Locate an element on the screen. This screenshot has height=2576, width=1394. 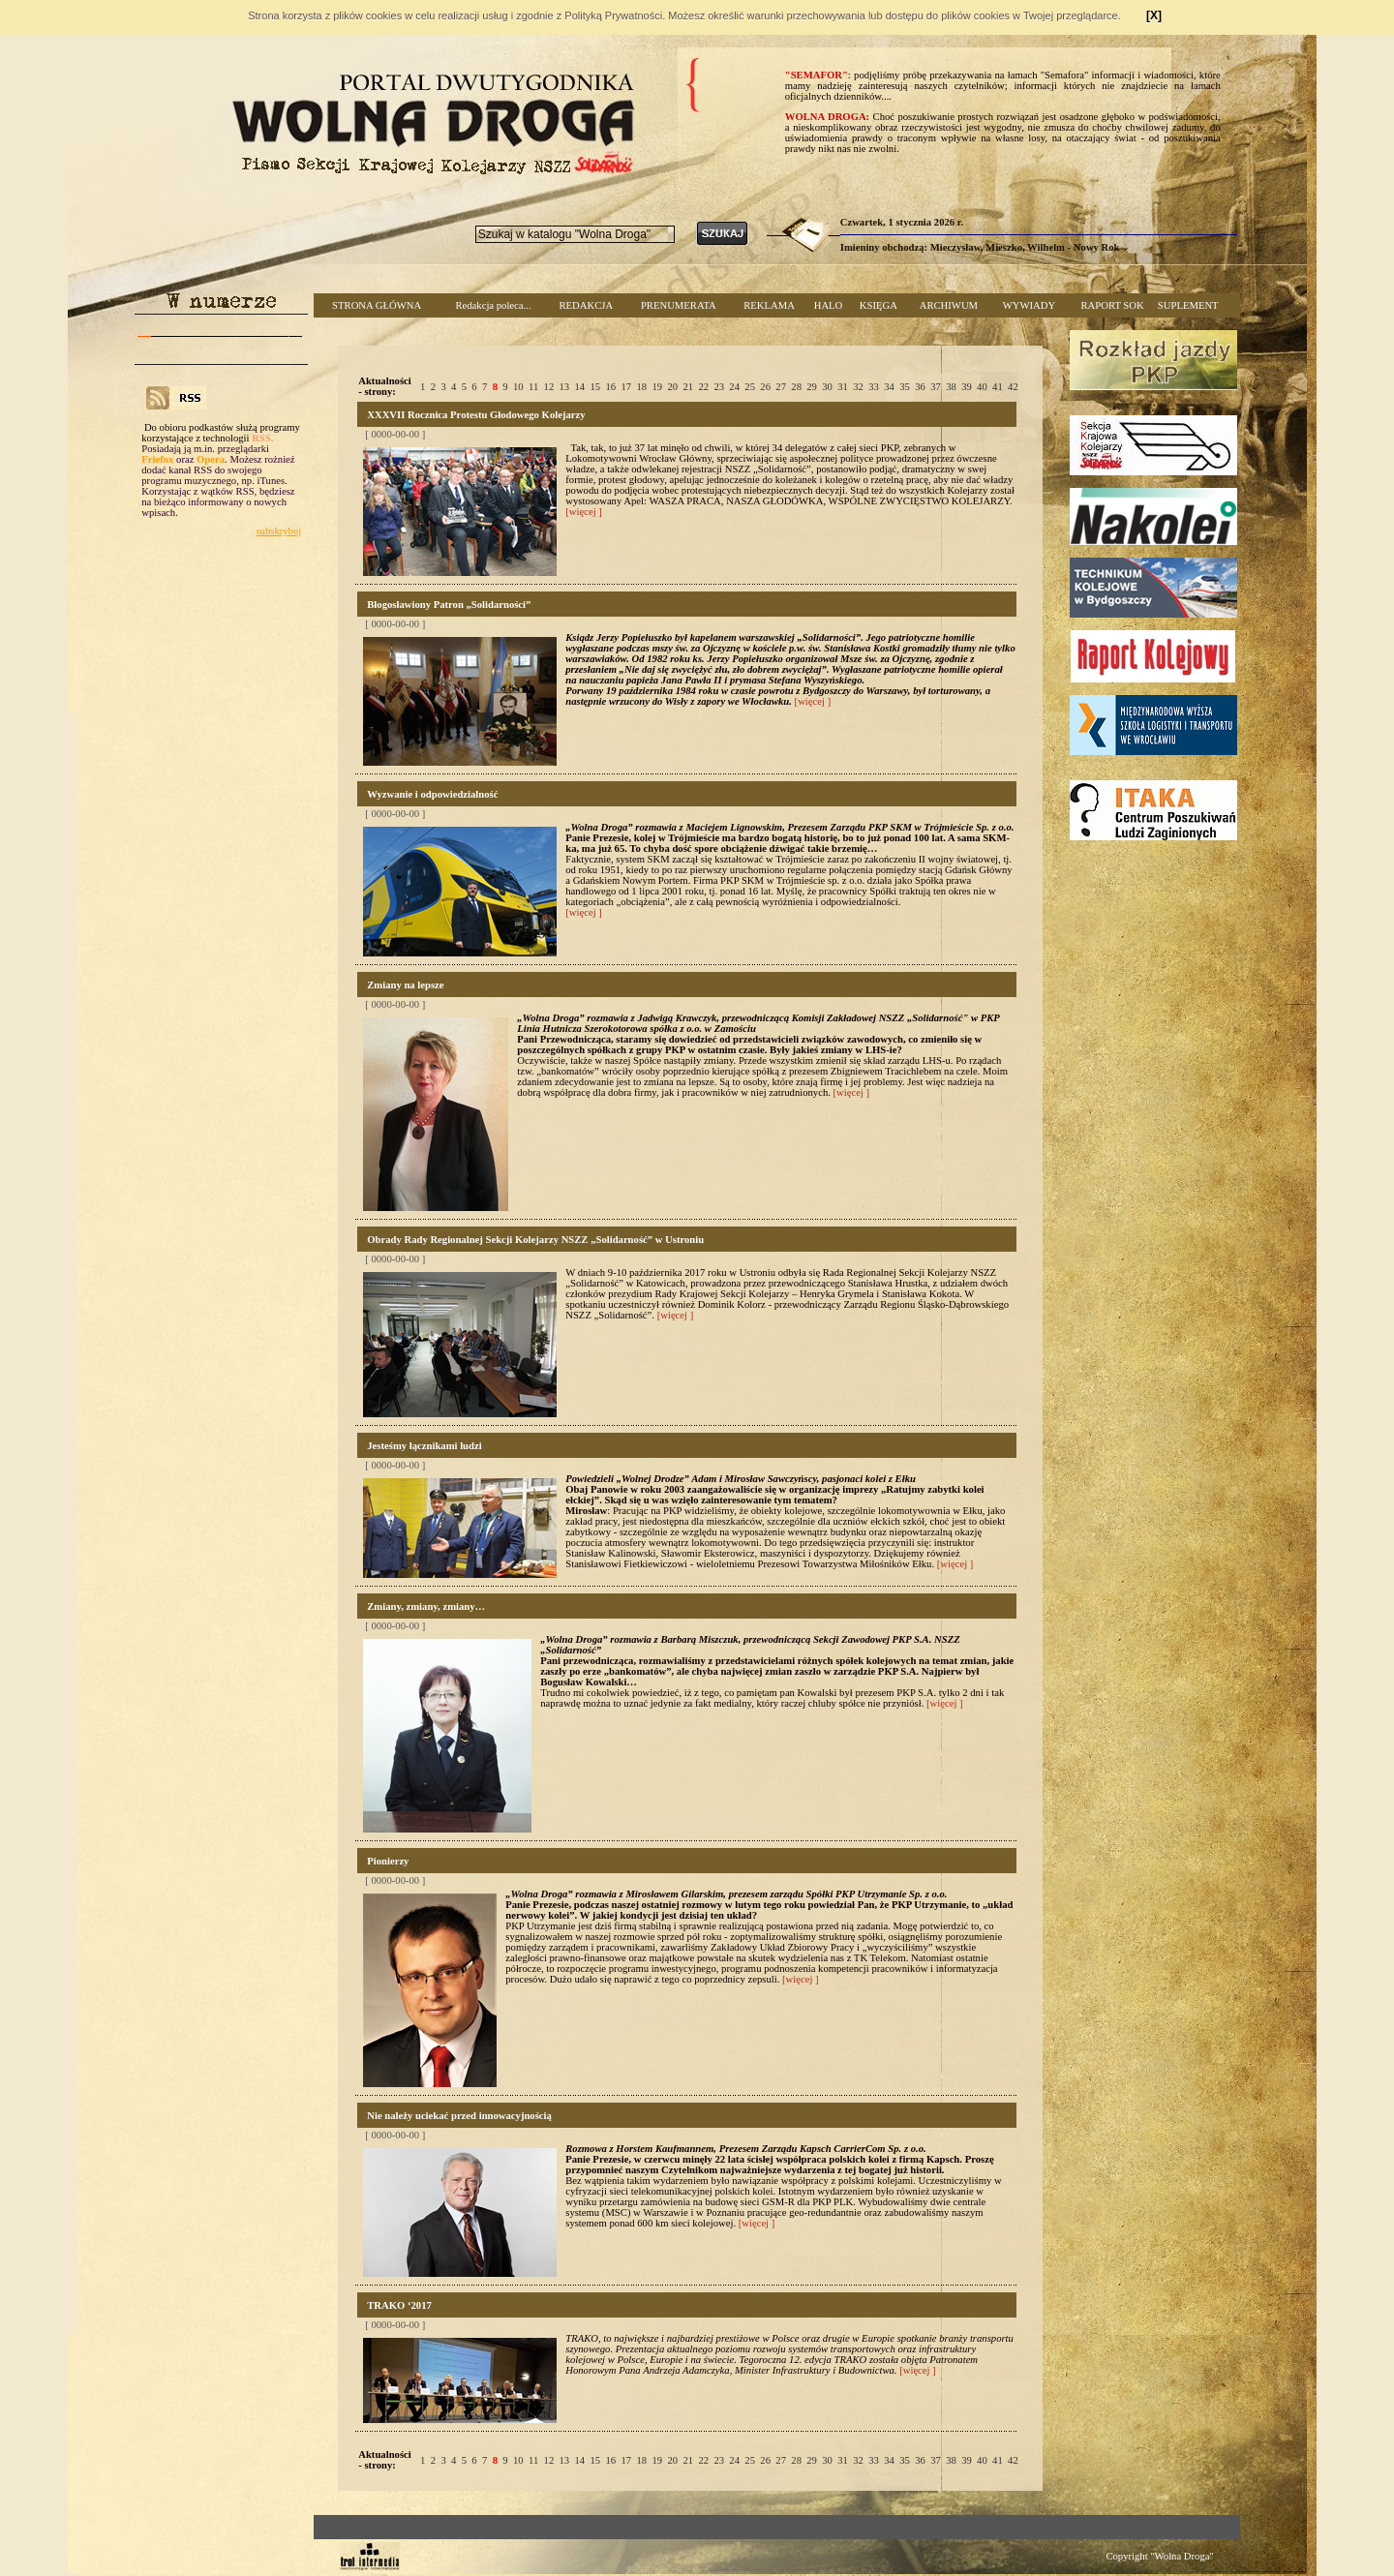
39 is located at coordinates (966, 386).